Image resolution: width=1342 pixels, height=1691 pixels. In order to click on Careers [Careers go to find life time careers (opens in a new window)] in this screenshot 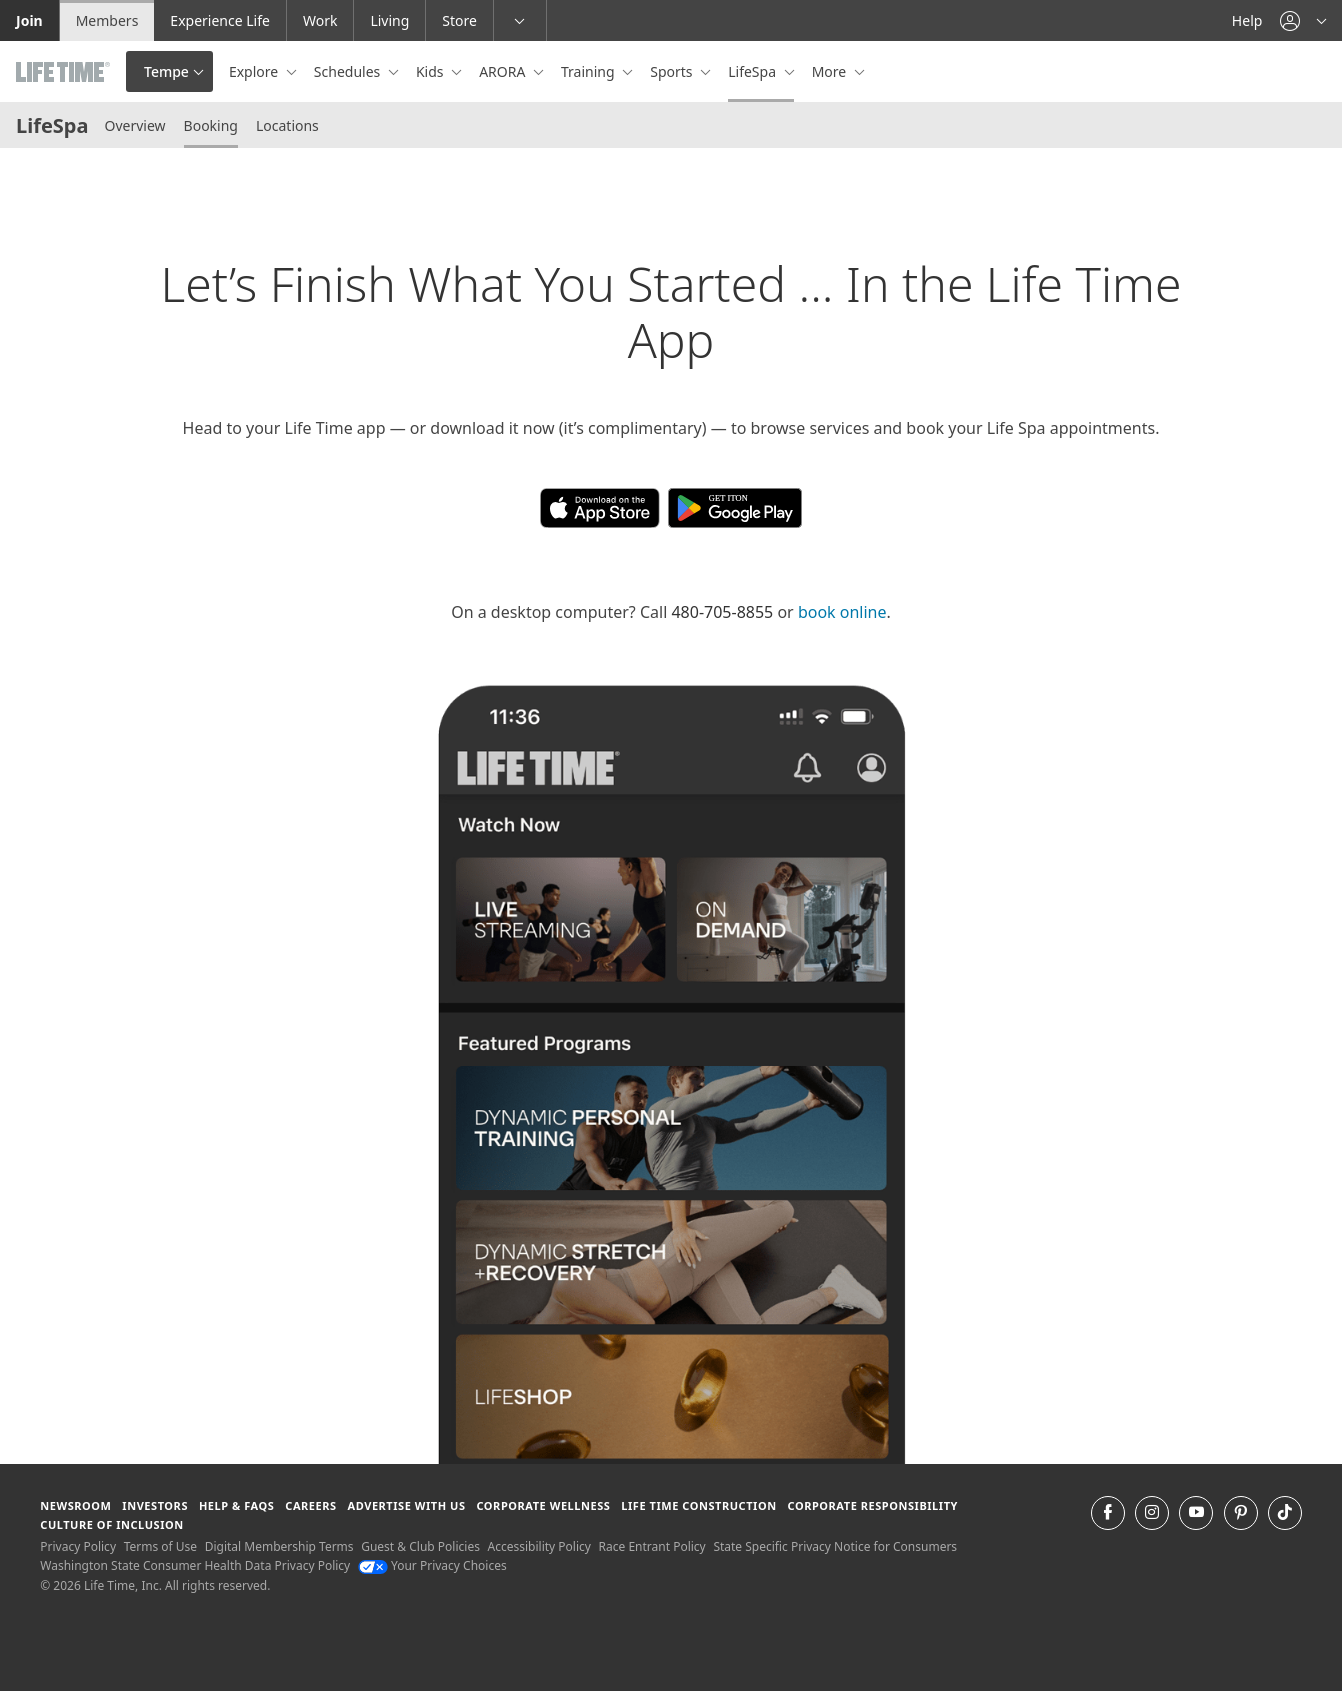, I will do `click(310, 1505)`.